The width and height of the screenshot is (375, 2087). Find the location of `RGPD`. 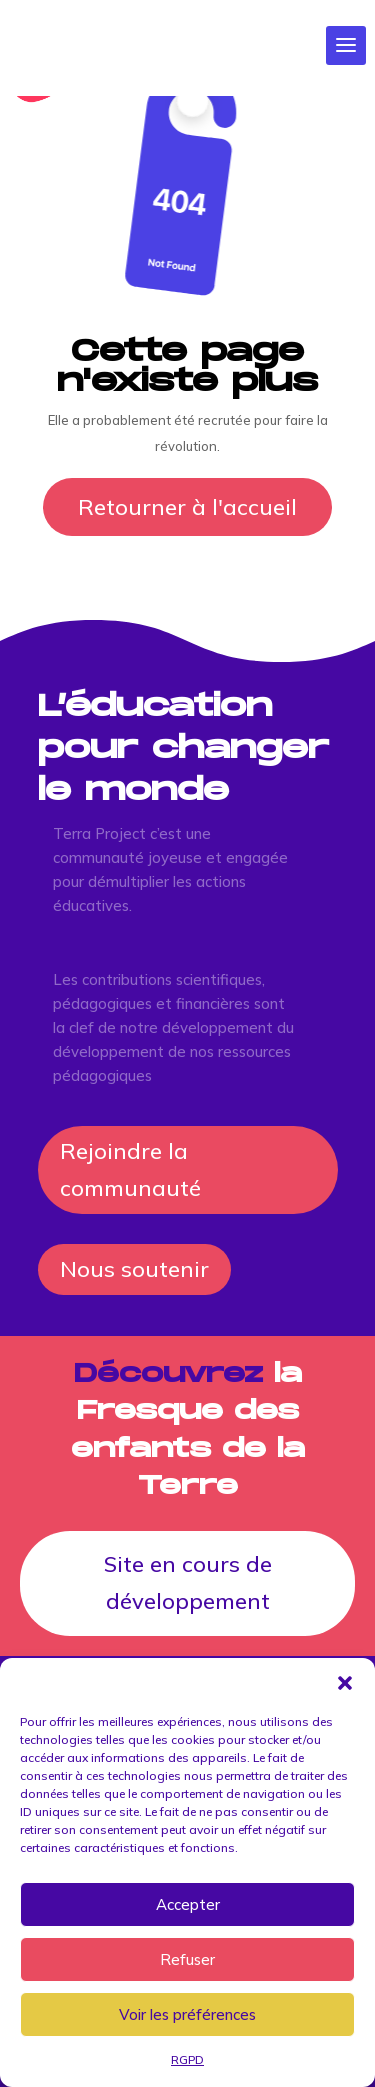

RGPD is located at coordinates (187, 2059).